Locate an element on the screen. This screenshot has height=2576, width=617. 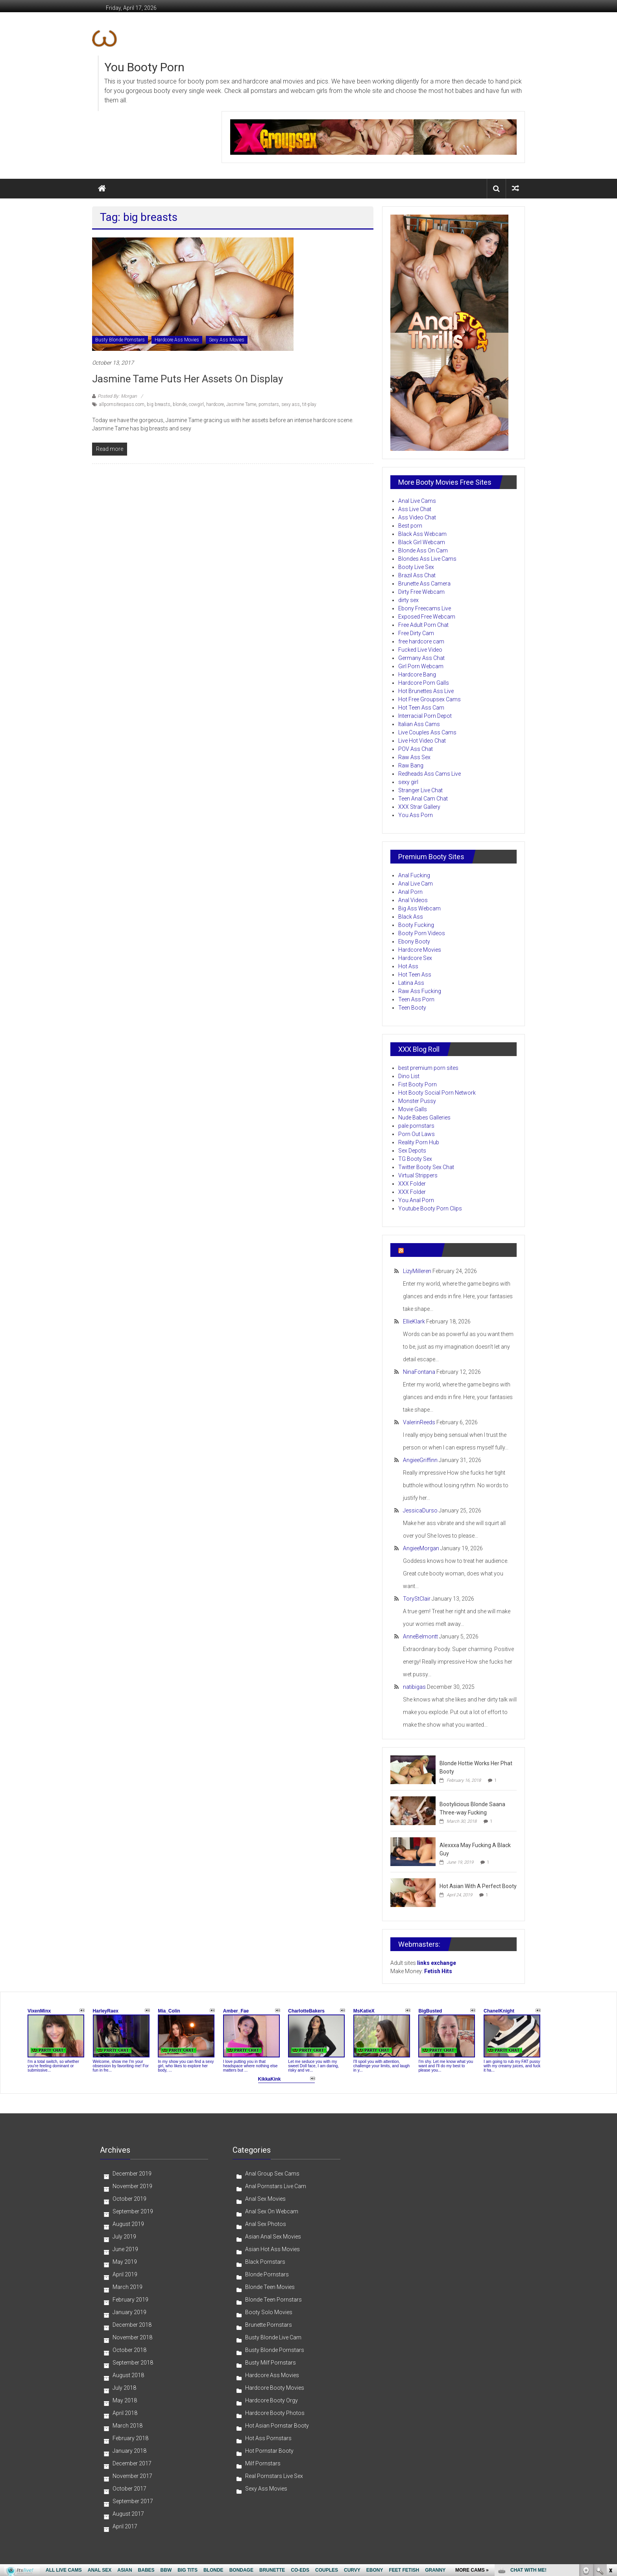
AnneBelmontt is located at coordinates (420, 1636).